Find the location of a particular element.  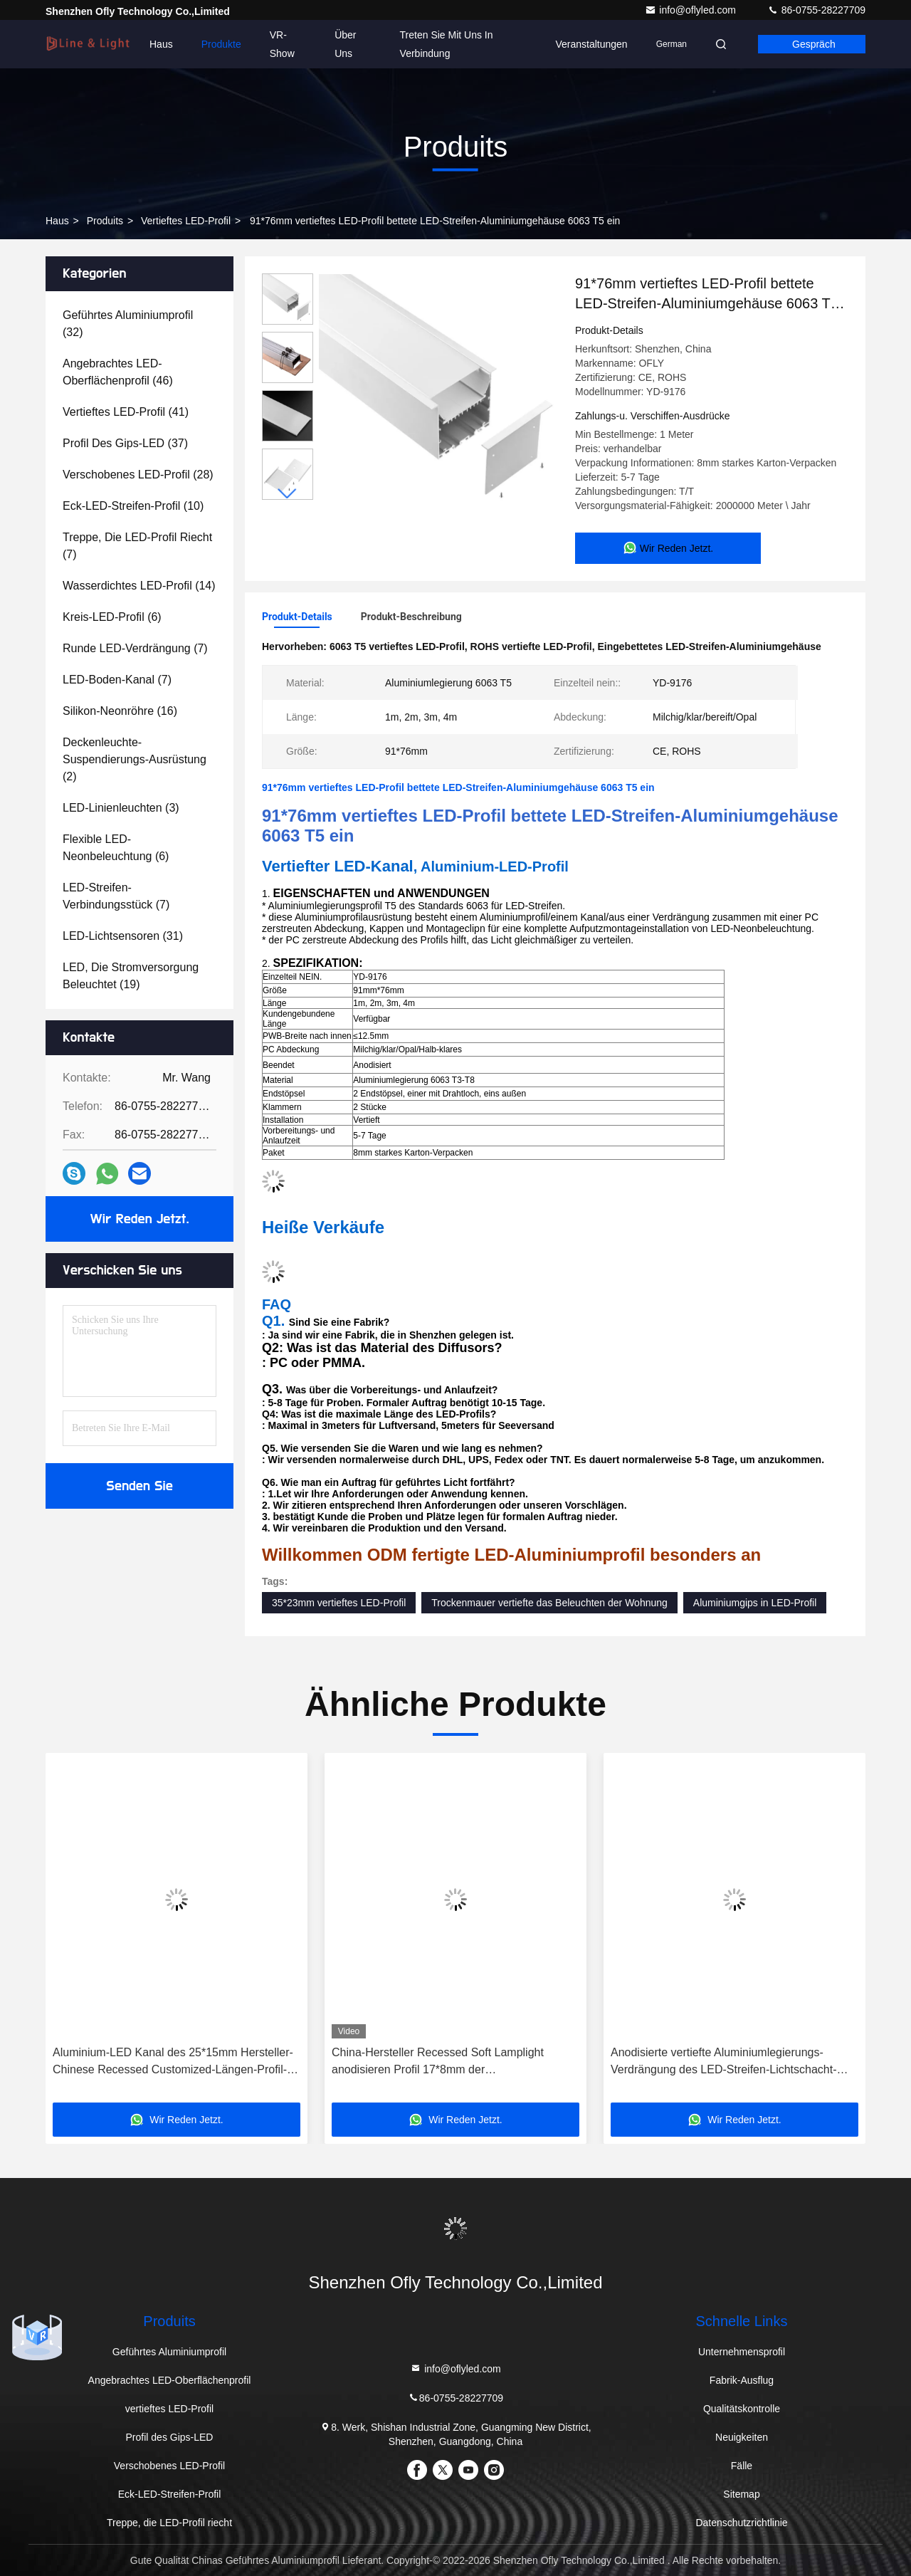

info@oflyled.com is located at coordinates (691, 10).